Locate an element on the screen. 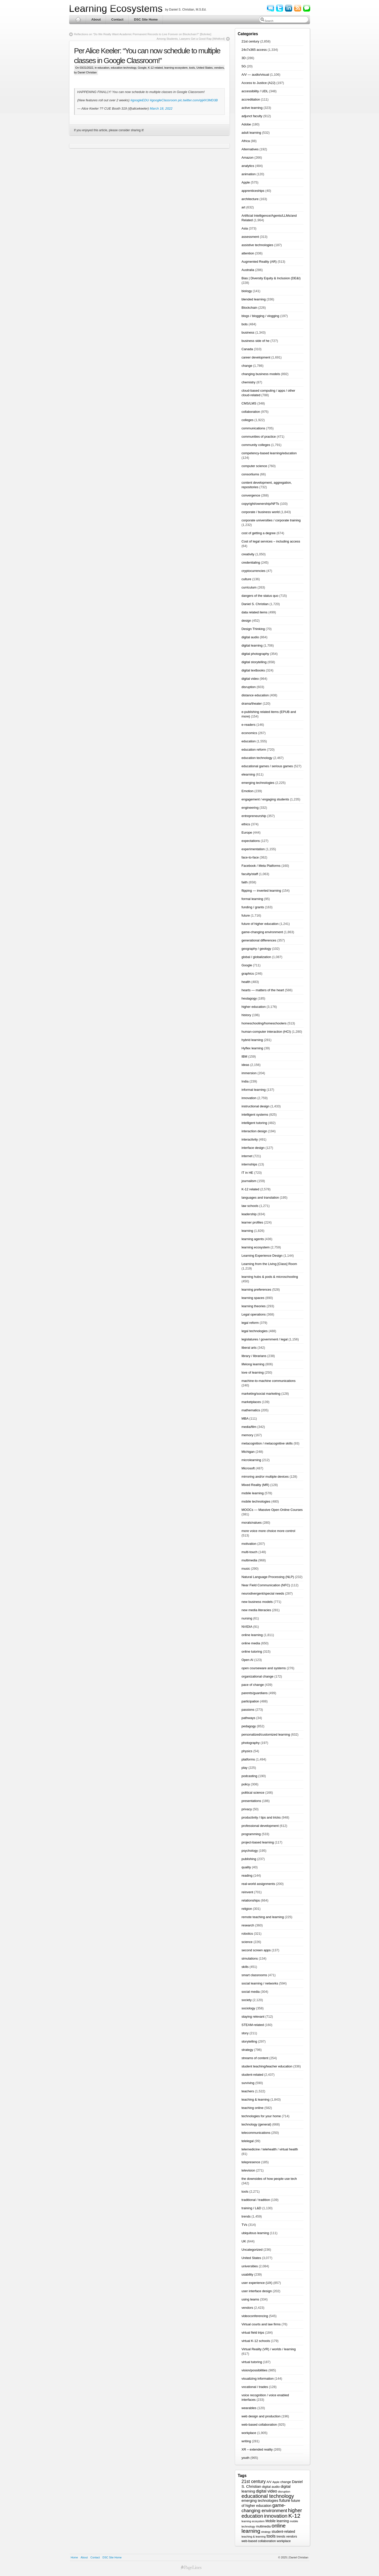  future is located at coordinates (246, 915).